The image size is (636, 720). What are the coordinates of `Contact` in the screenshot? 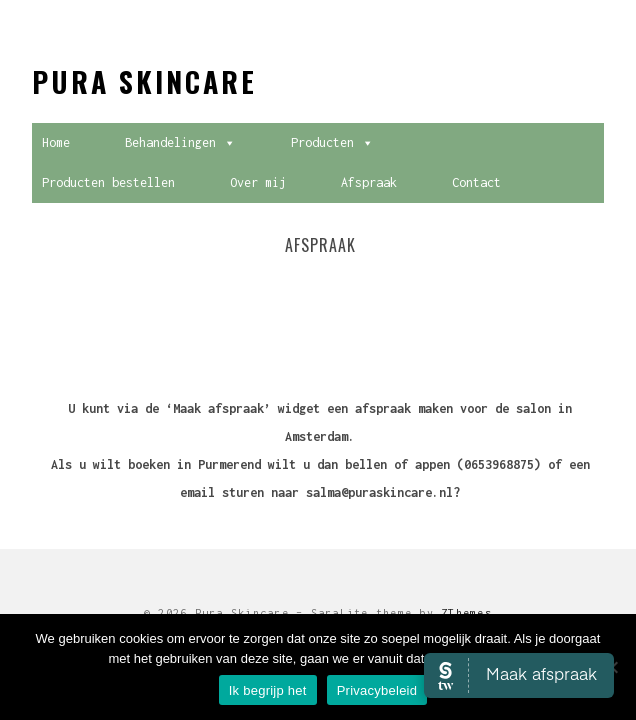 It's located at (476, 182).